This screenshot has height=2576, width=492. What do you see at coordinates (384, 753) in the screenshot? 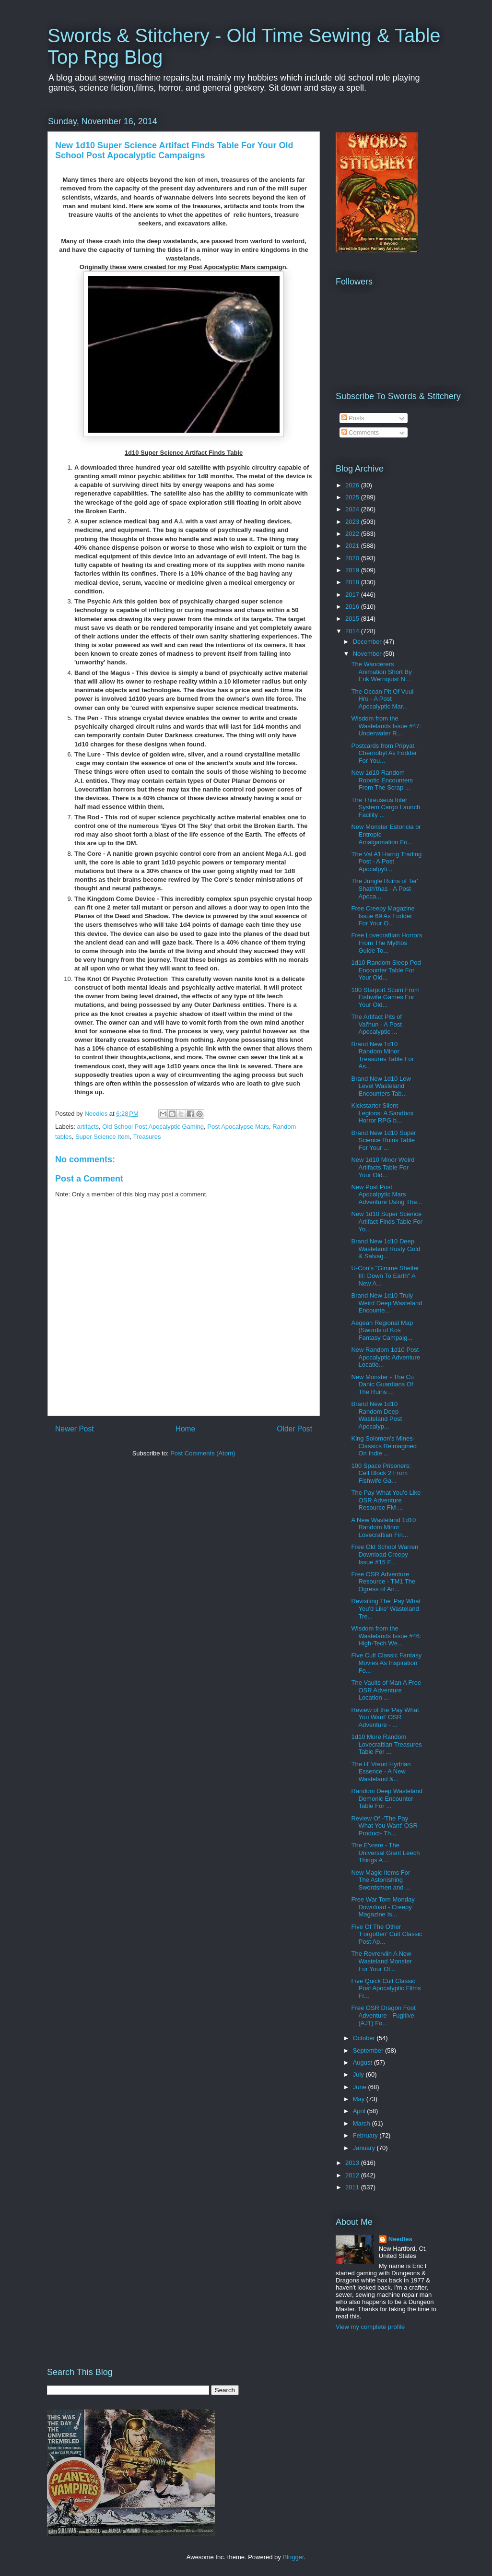
I see `Postcards from Pripyat Chernobyl As Fodder For You...` at bounding box center [384, 753].